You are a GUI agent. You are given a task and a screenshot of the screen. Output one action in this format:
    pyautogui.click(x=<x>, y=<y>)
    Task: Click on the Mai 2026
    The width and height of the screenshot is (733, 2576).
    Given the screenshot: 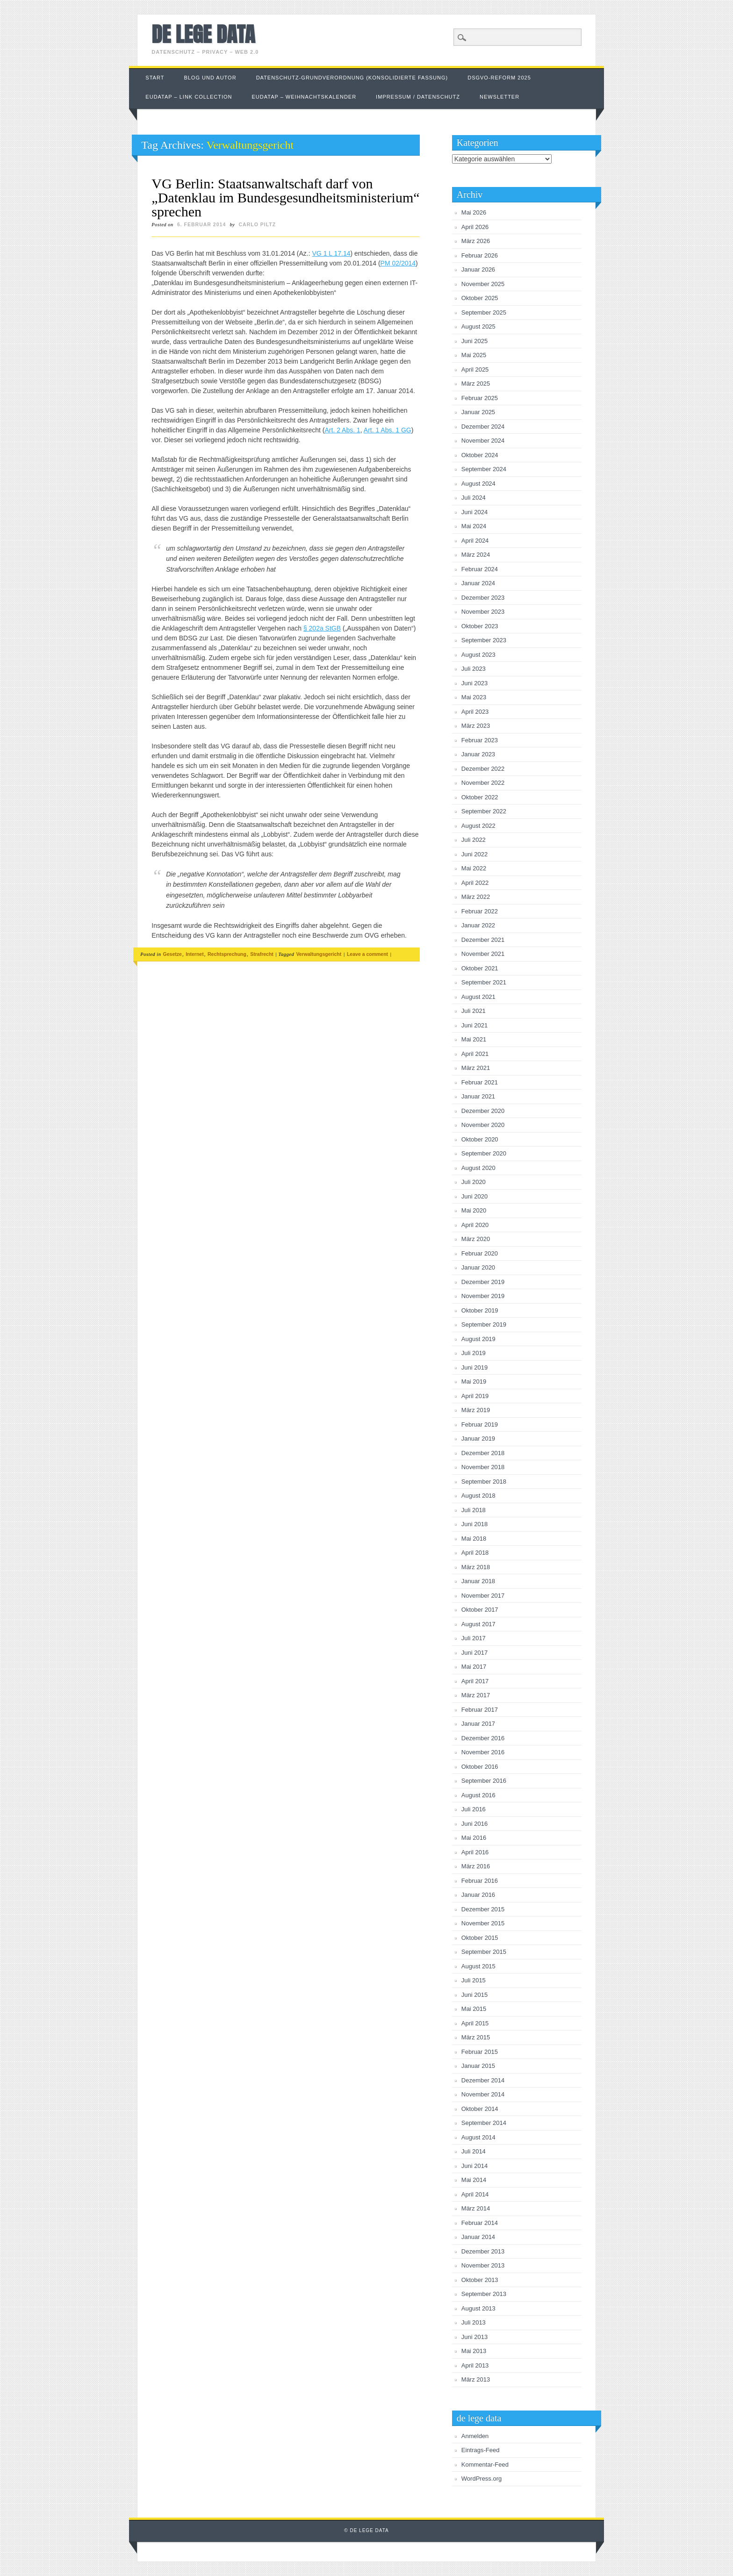 What is the action you would take?
    pyautogui.click(x=473, y=212)
    